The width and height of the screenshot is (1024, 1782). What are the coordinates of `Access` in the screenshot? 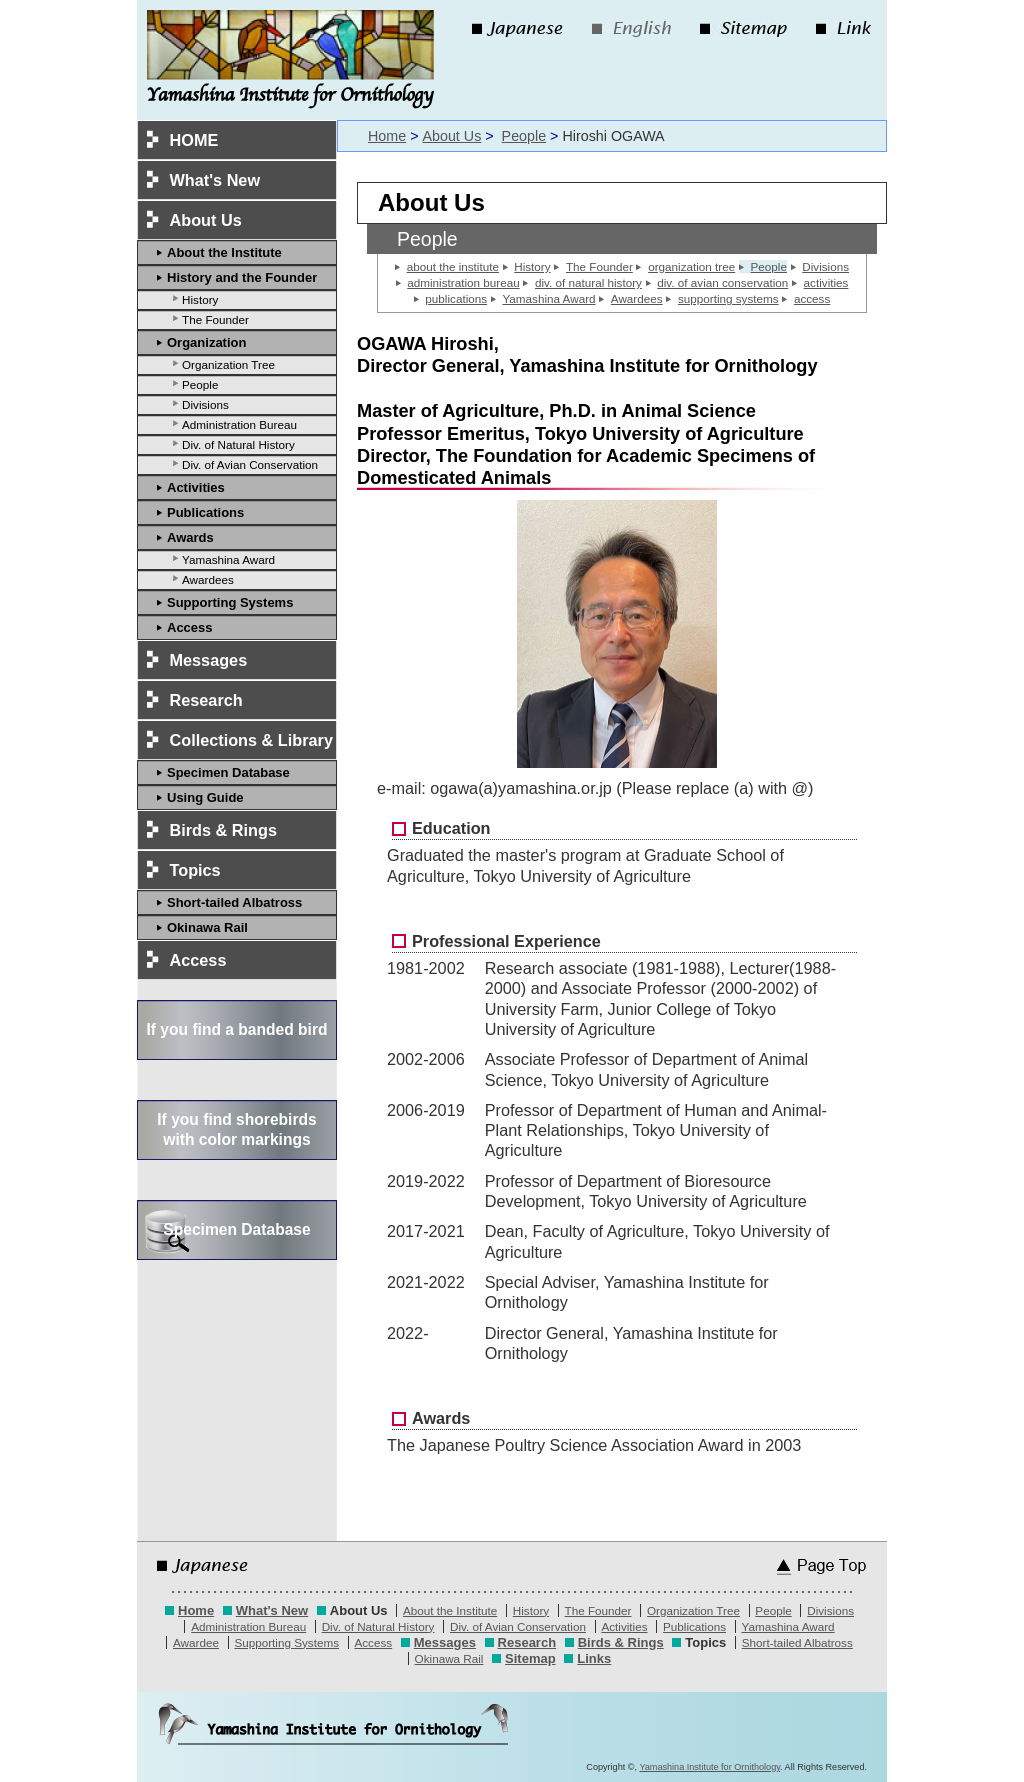 It's located at (190, 627).